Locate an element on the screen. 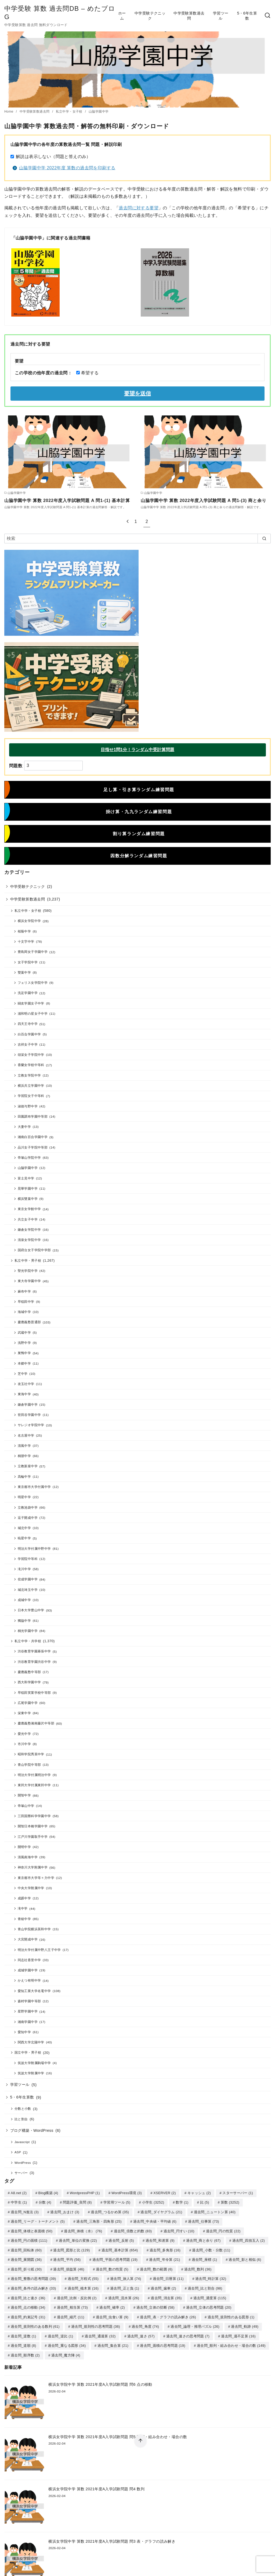 This screenshot has height=2576, width=275. XSERVER [XSERVER (2個の項目)] is located at coordinates (164, 2193).